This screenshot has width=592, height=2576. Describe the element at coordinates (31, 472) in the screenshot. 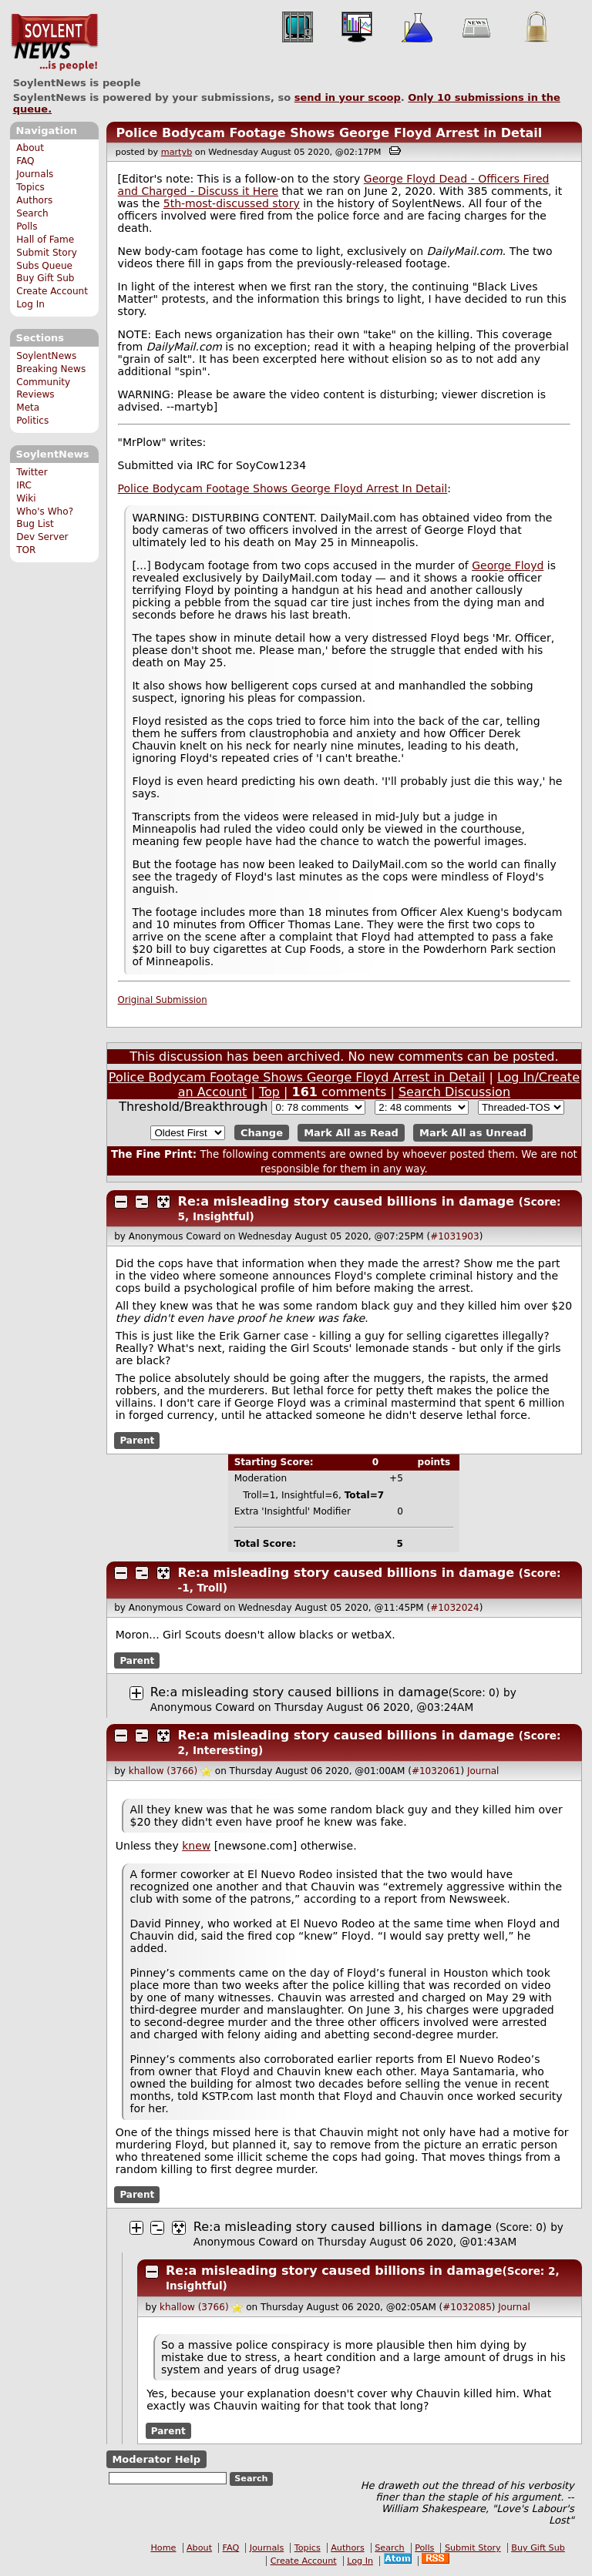

I see `Twitter` at that location.